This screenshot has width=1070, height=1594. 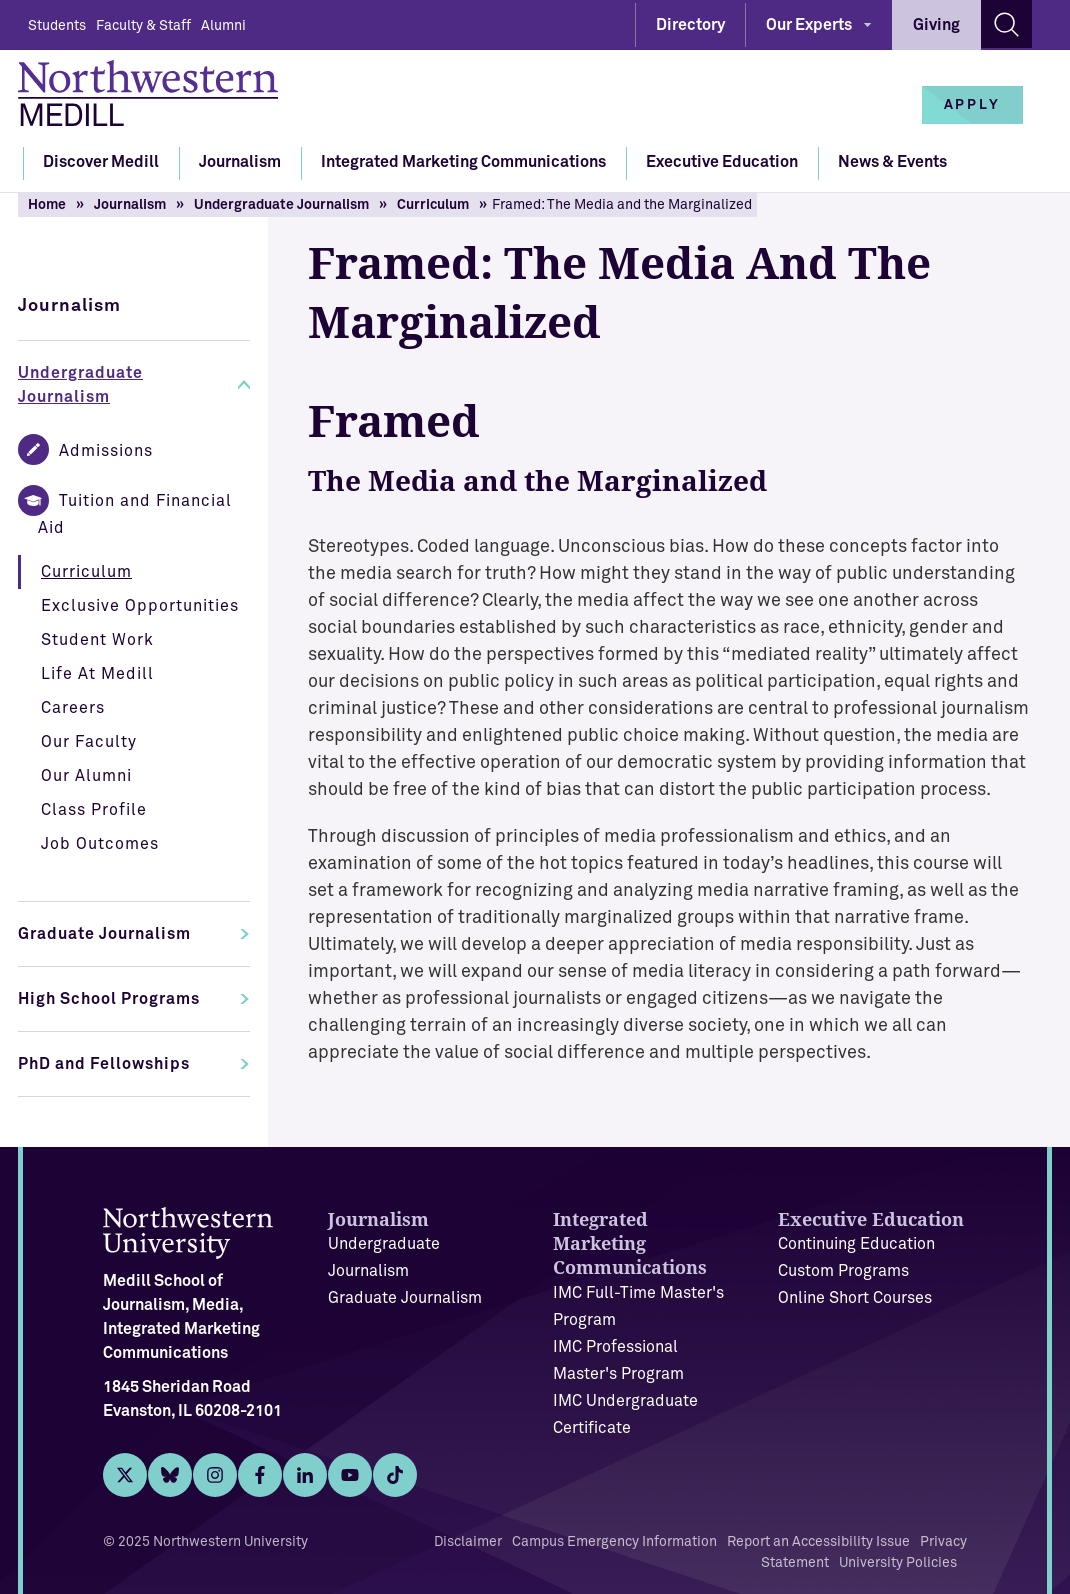 I want to click on Custom Programs, so click(x=843, y=1271).